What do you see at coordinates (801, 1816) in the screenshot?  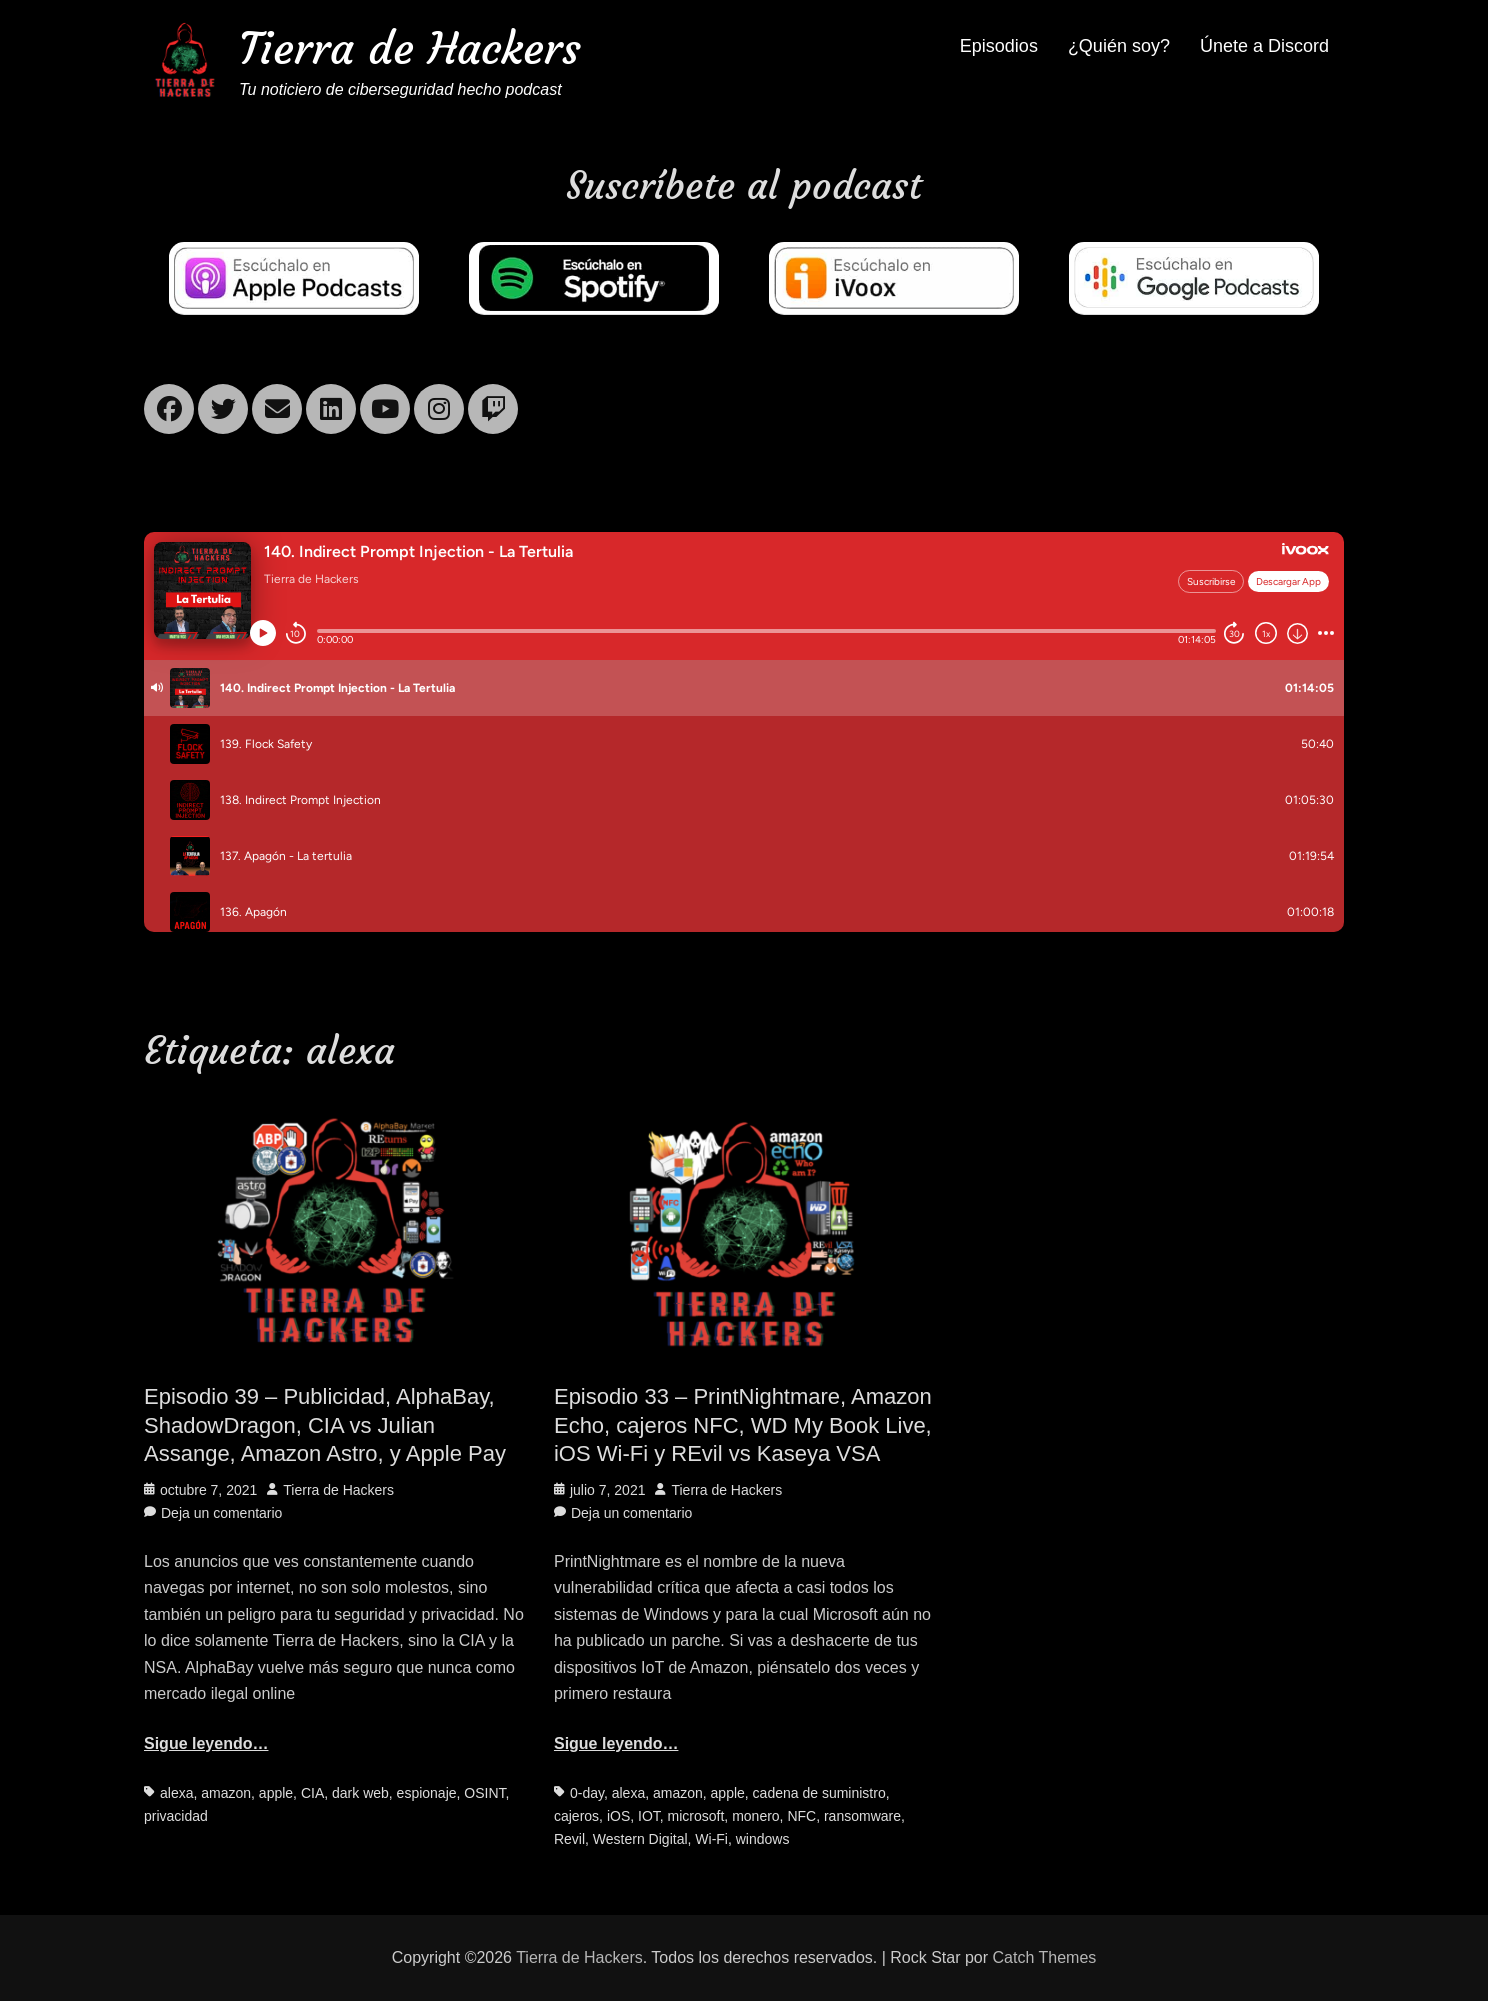 I see `NFC` at bounding box center [801, 1816].